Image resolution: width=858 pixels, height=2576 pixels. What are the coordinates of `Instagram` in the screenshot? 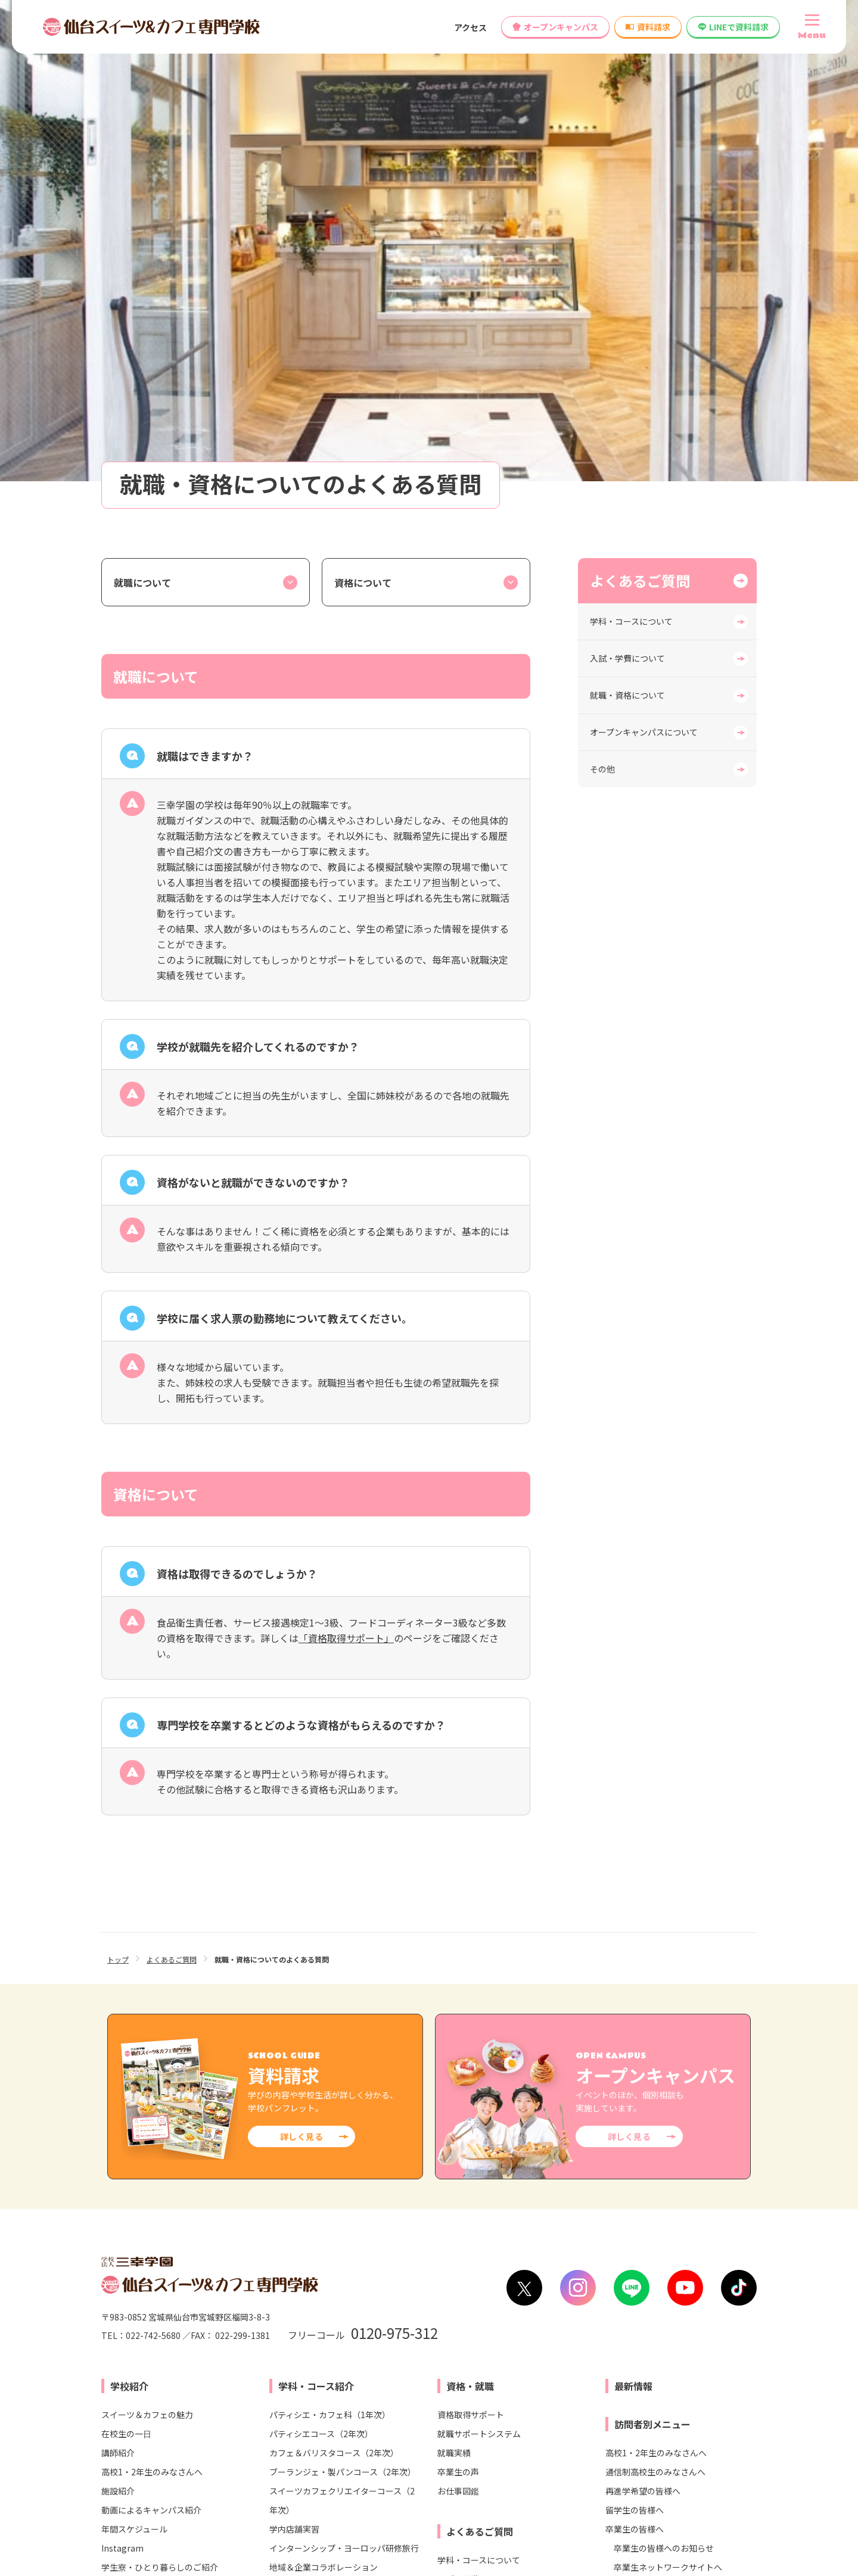 It's located at (122, 2082).